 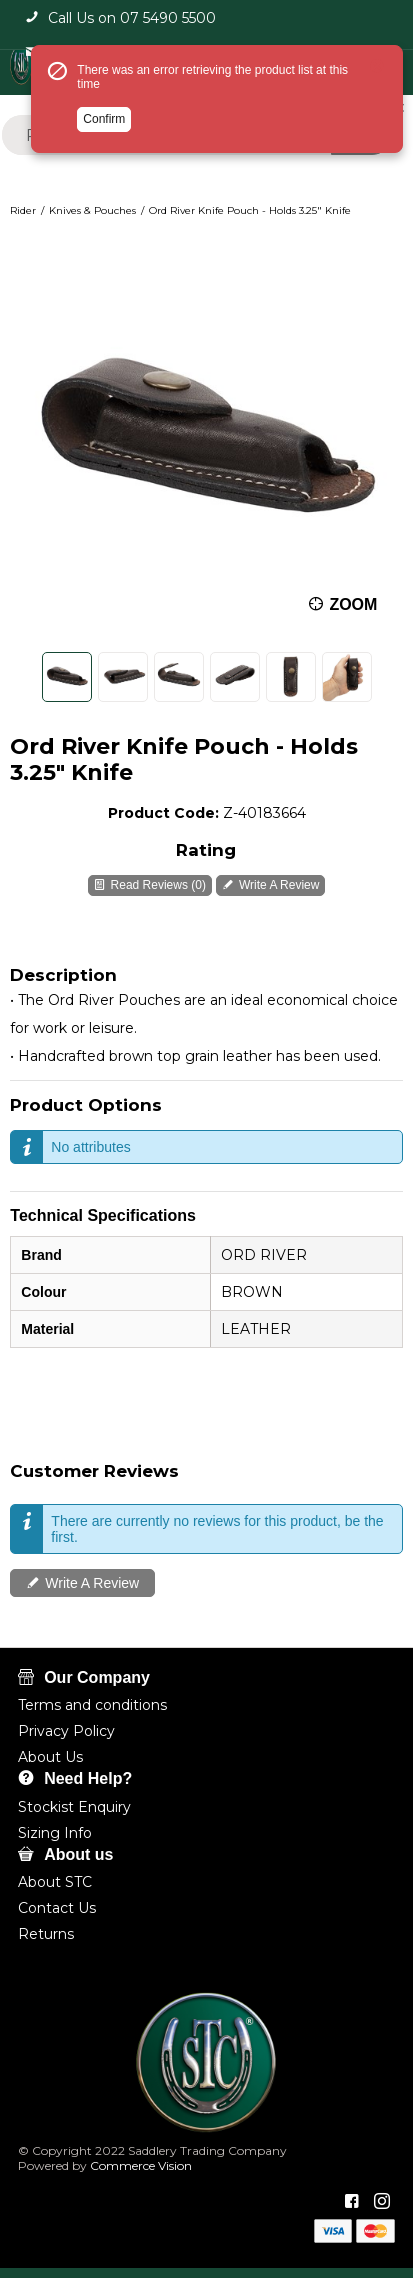 What do you see at coordinates (139, 2165) in the screenshot?
I see `Commerce Vision` at bounding box center [139, 2165].